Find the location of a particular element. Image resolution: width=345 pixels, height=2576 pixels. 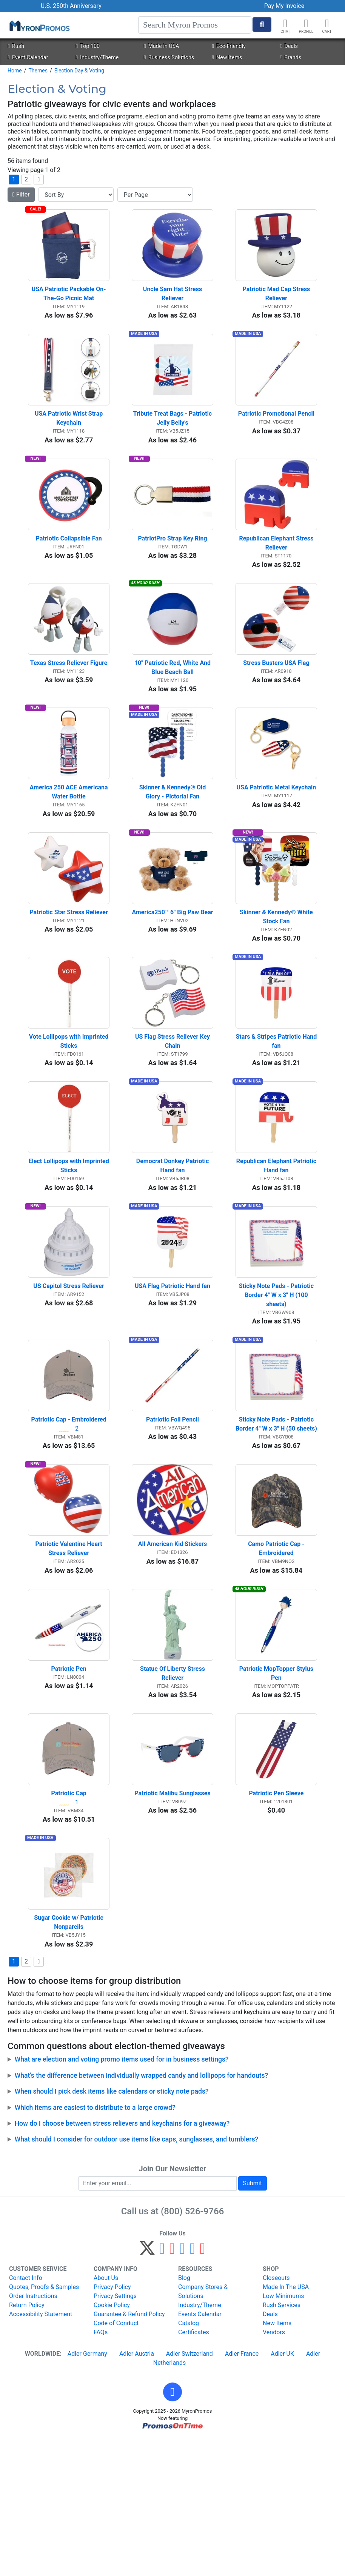

Closeouts is located at coordinates (276, 2415).